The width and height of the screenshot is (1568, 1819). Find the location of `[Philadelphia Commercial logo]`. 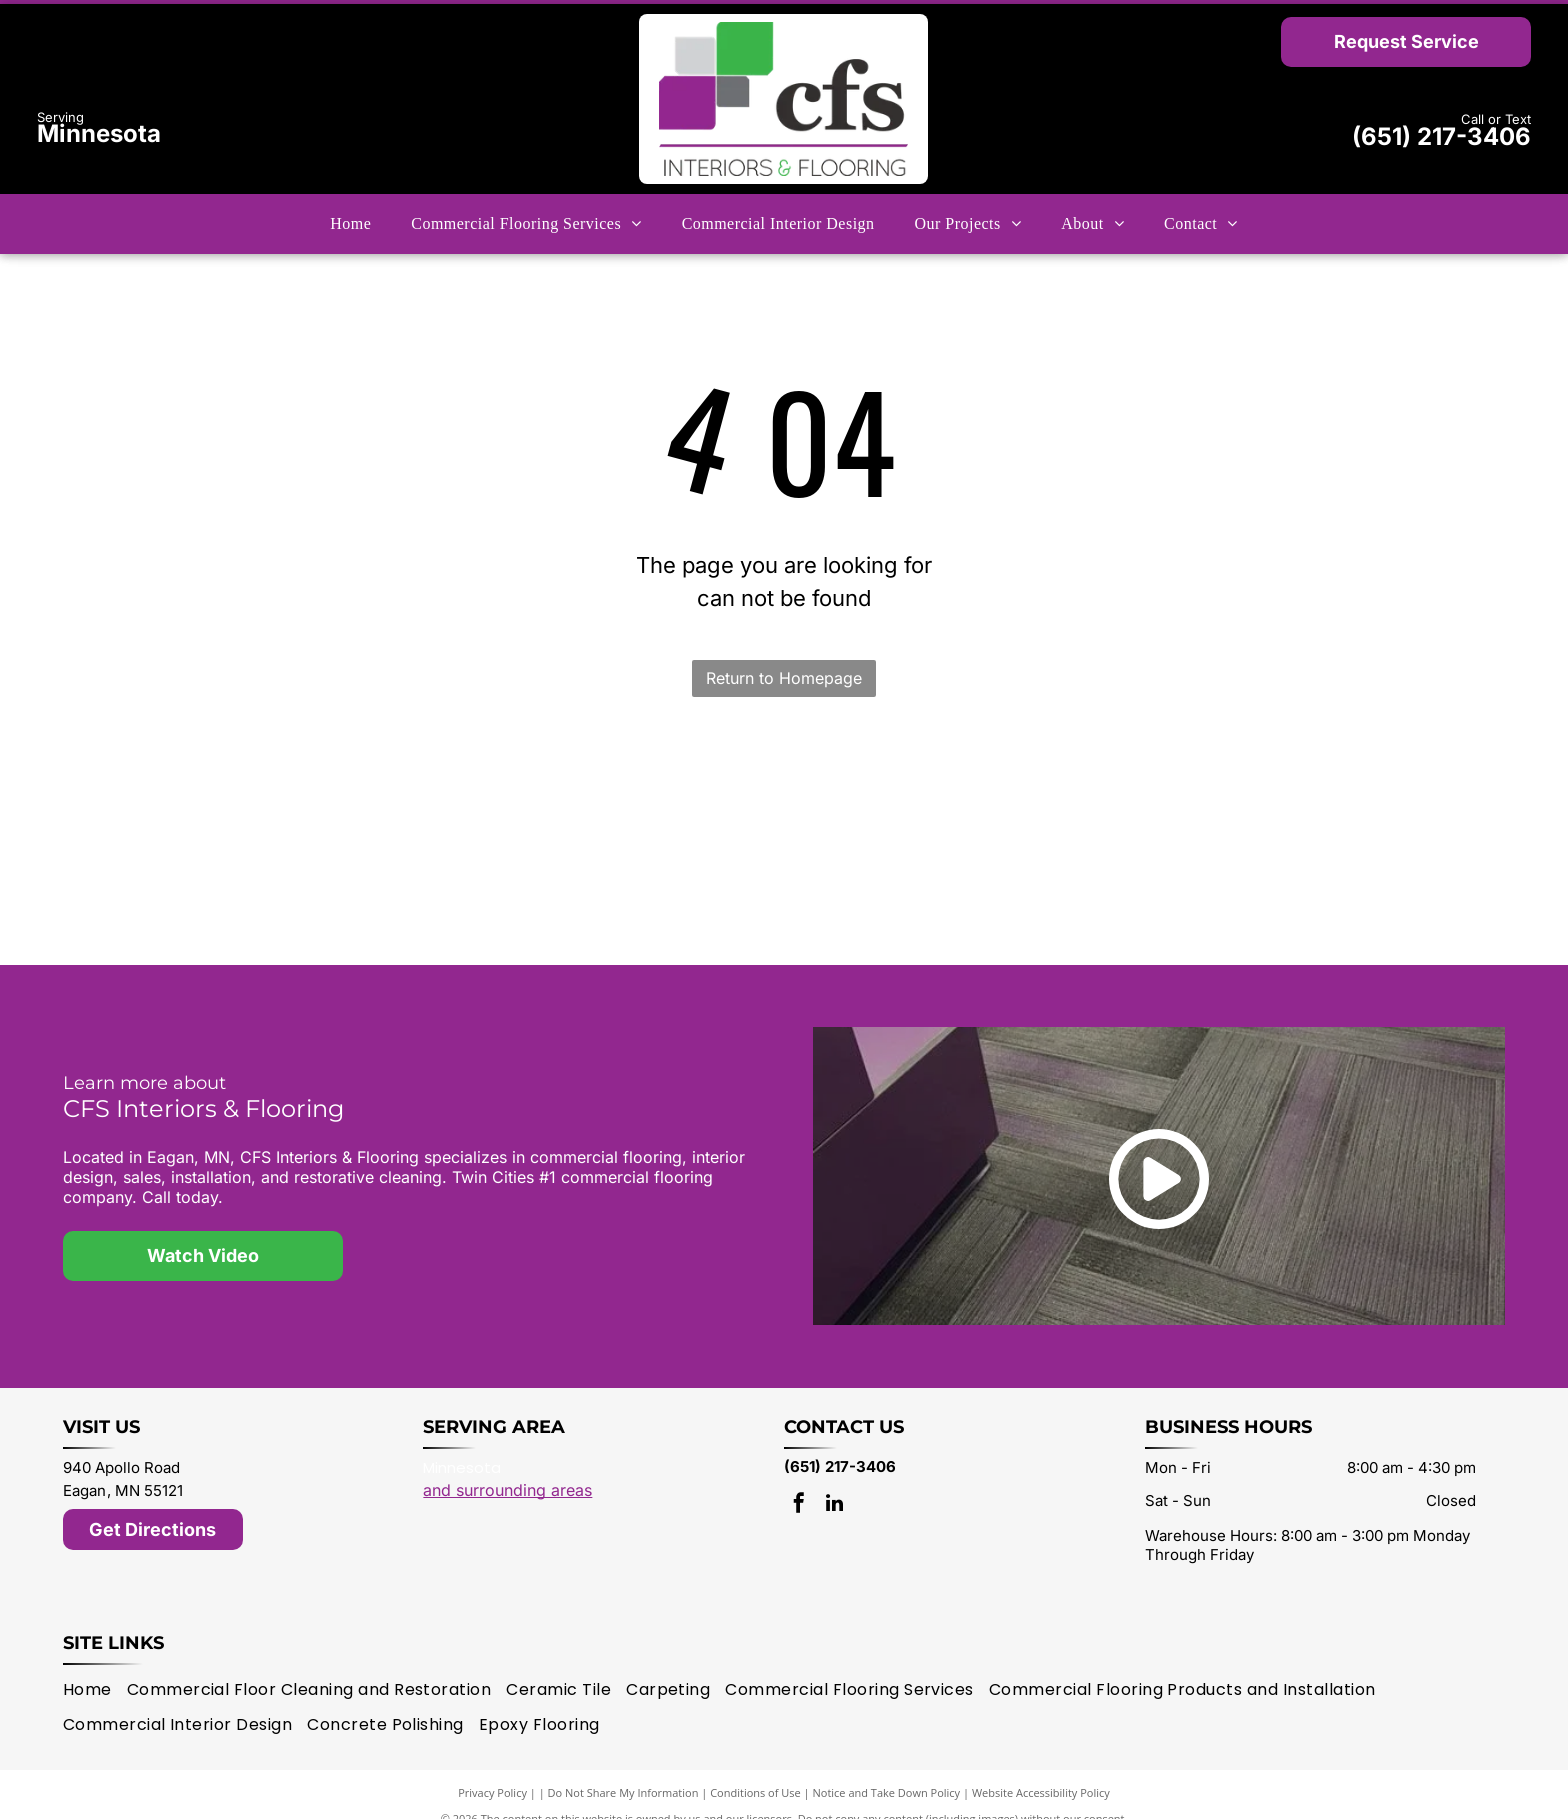

[Philadelphia Commercial logo] is located at coordinates (1065, 867).